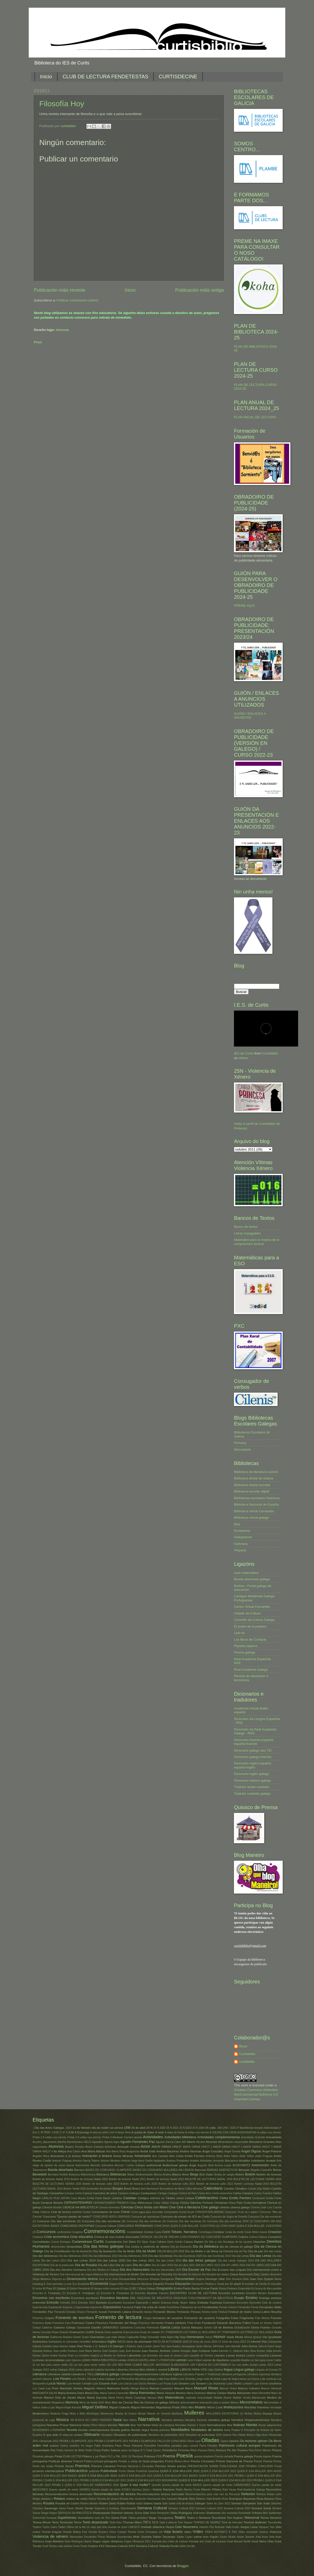 The width and height of the screenshot is (314, 2576). What do you see at coordinates (244, 1652) in the screenshot?
I see `Poesía galega` at bounding box center [244, 1652].